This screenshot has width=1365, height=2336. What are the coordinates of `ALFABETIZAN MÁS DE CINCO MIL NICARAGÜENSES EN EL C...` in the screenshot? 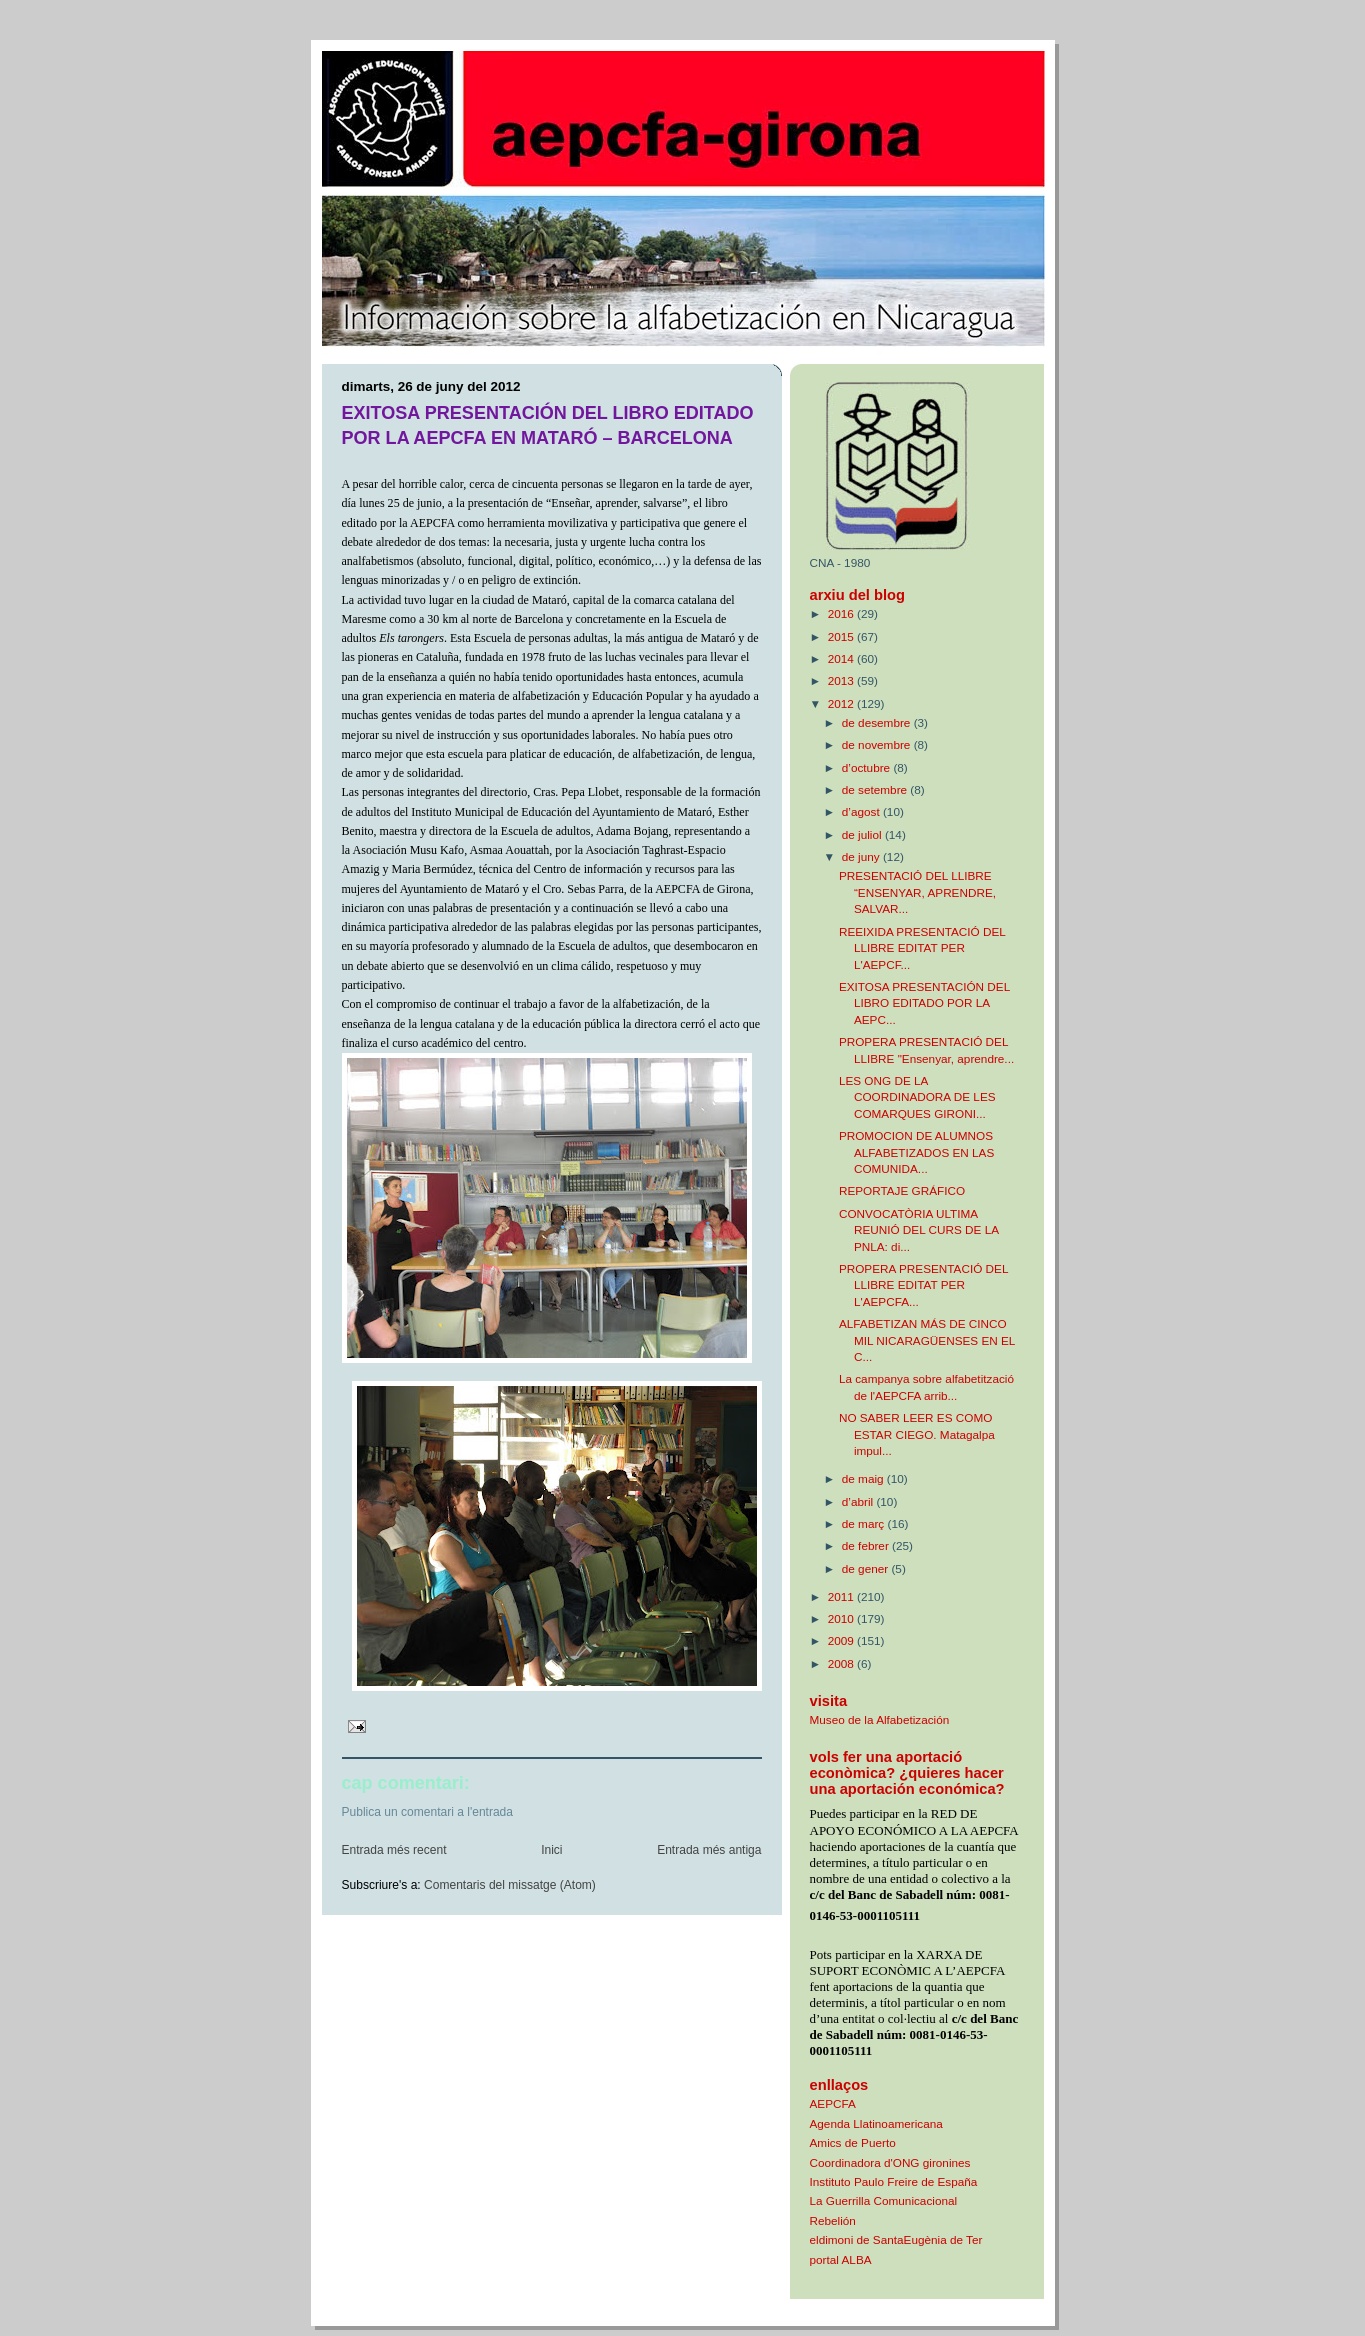 It's located at (927, 1340).